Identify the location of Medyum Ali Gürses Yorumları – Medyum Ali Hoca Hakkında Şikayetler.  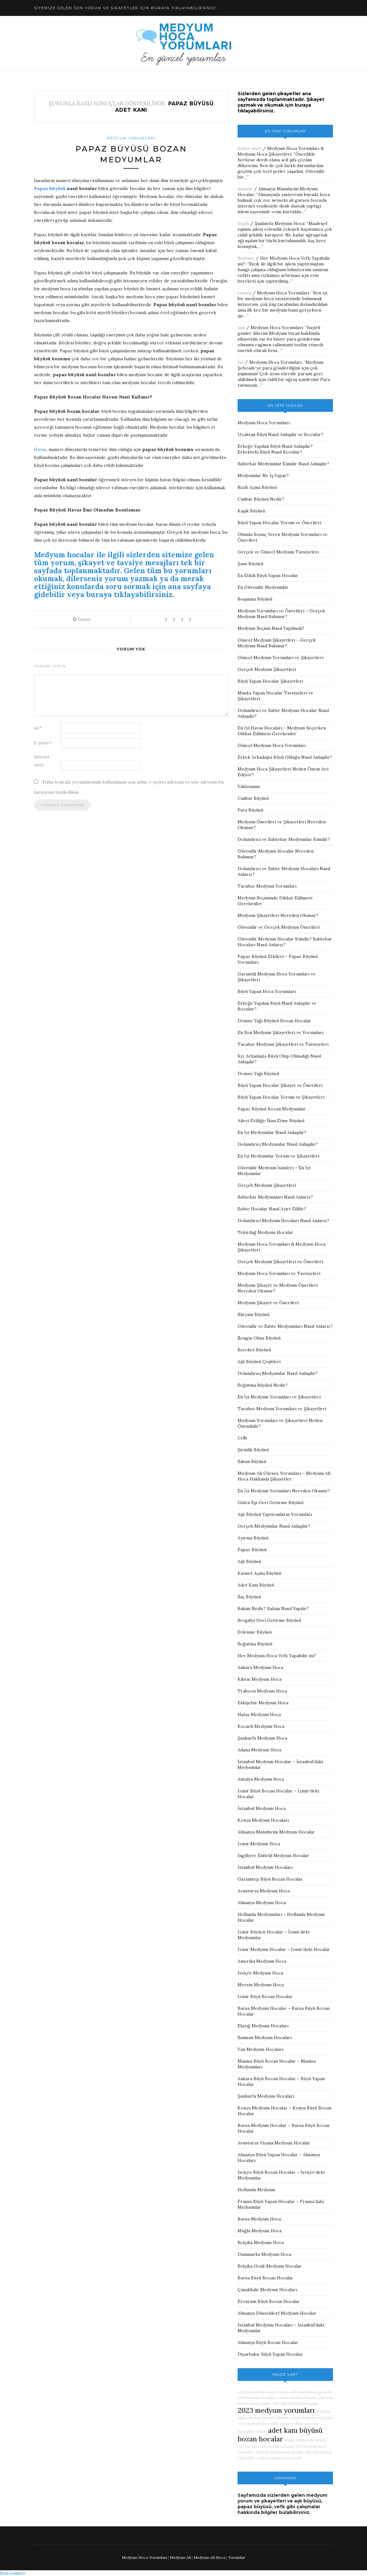
(284, 1476).